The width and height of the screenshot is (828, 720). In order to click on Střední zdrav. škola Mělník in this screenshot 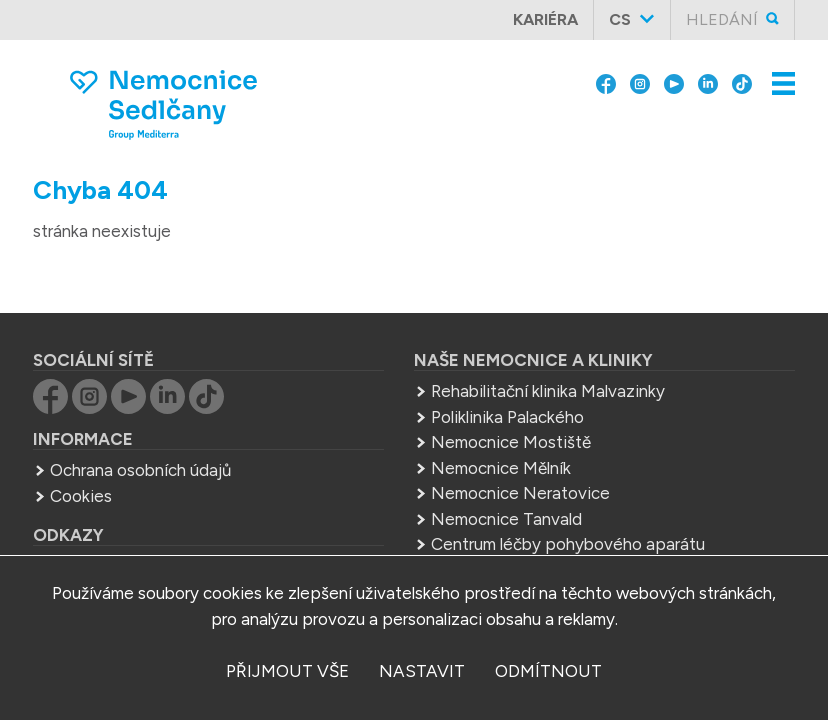, I will do `click(531, 536)`.